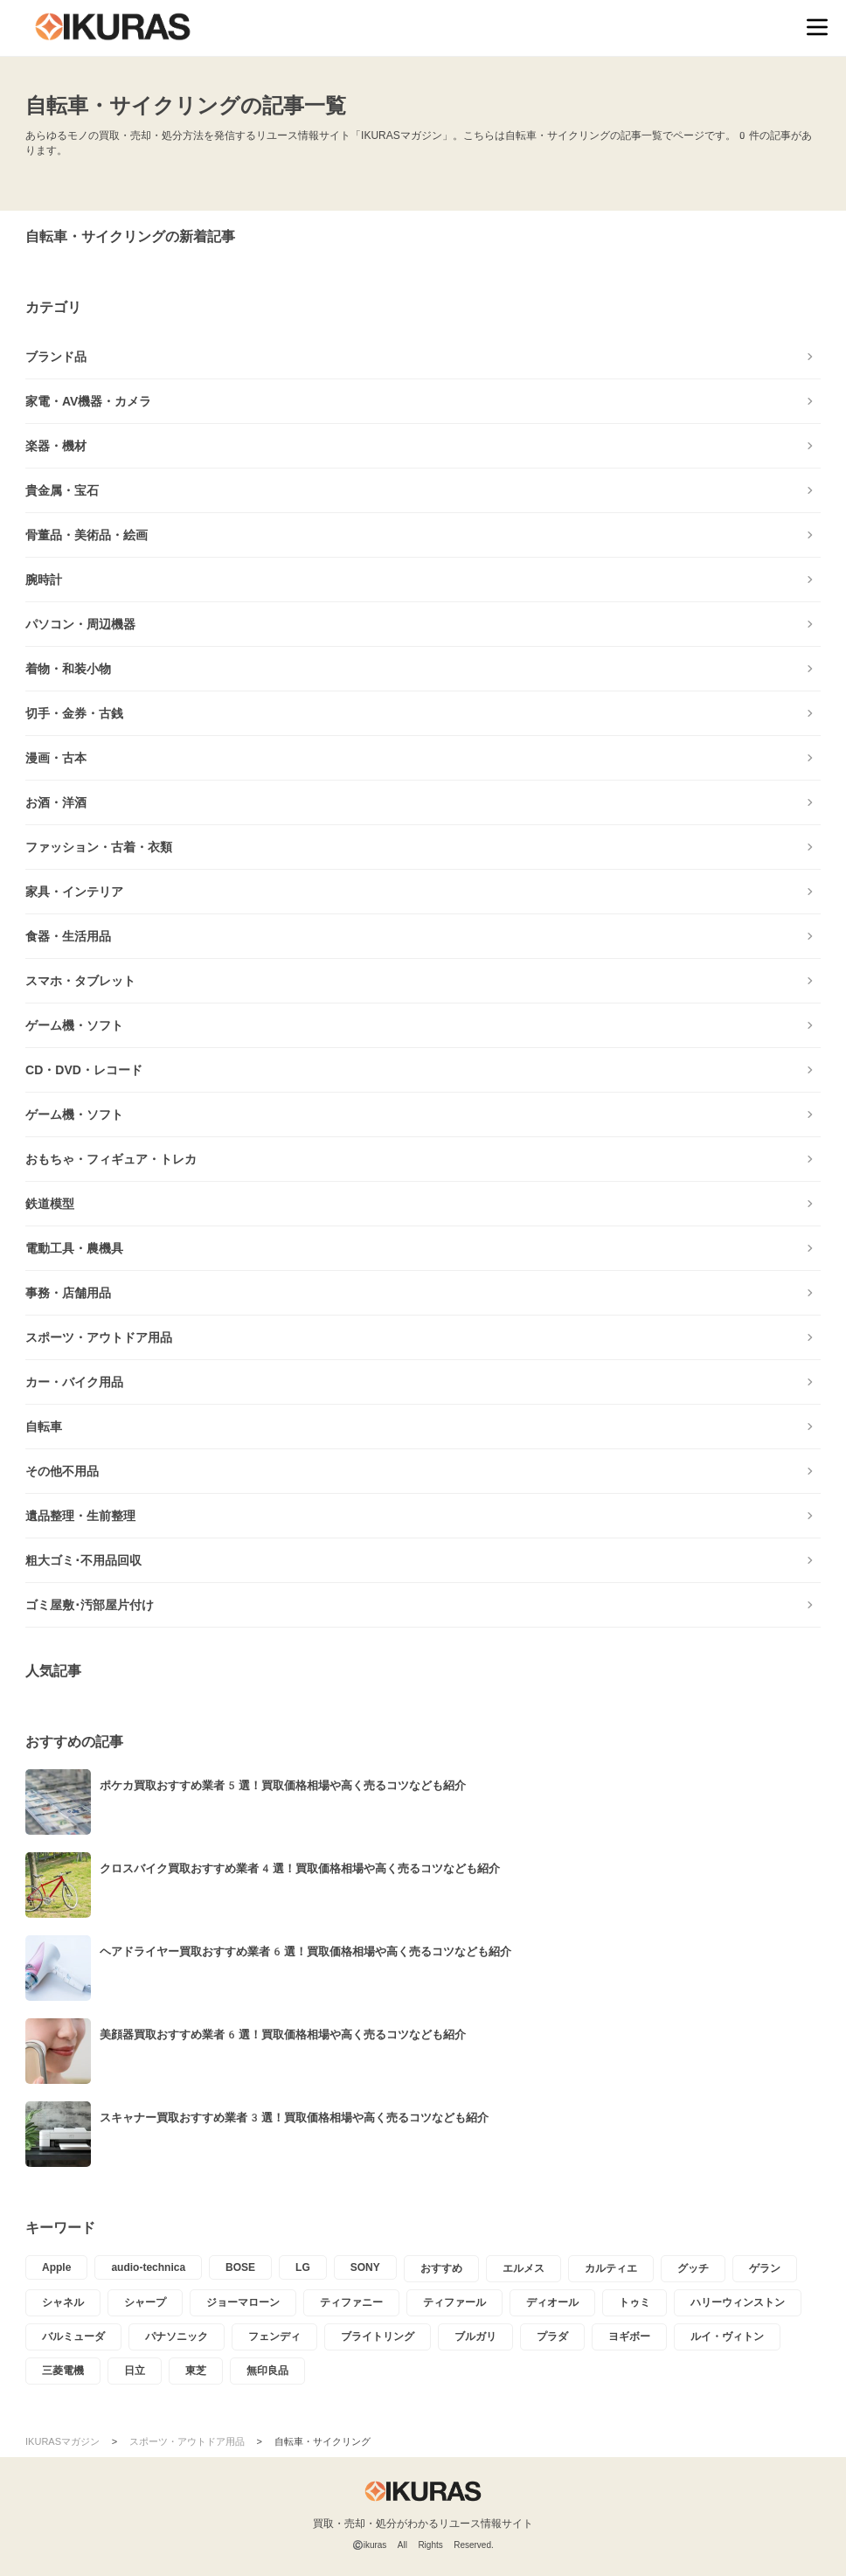 This screenshot has width=846, height=2576. Describe the element at coordinates (145, 2302) in the screenshot. I see `シャープ` at that location.